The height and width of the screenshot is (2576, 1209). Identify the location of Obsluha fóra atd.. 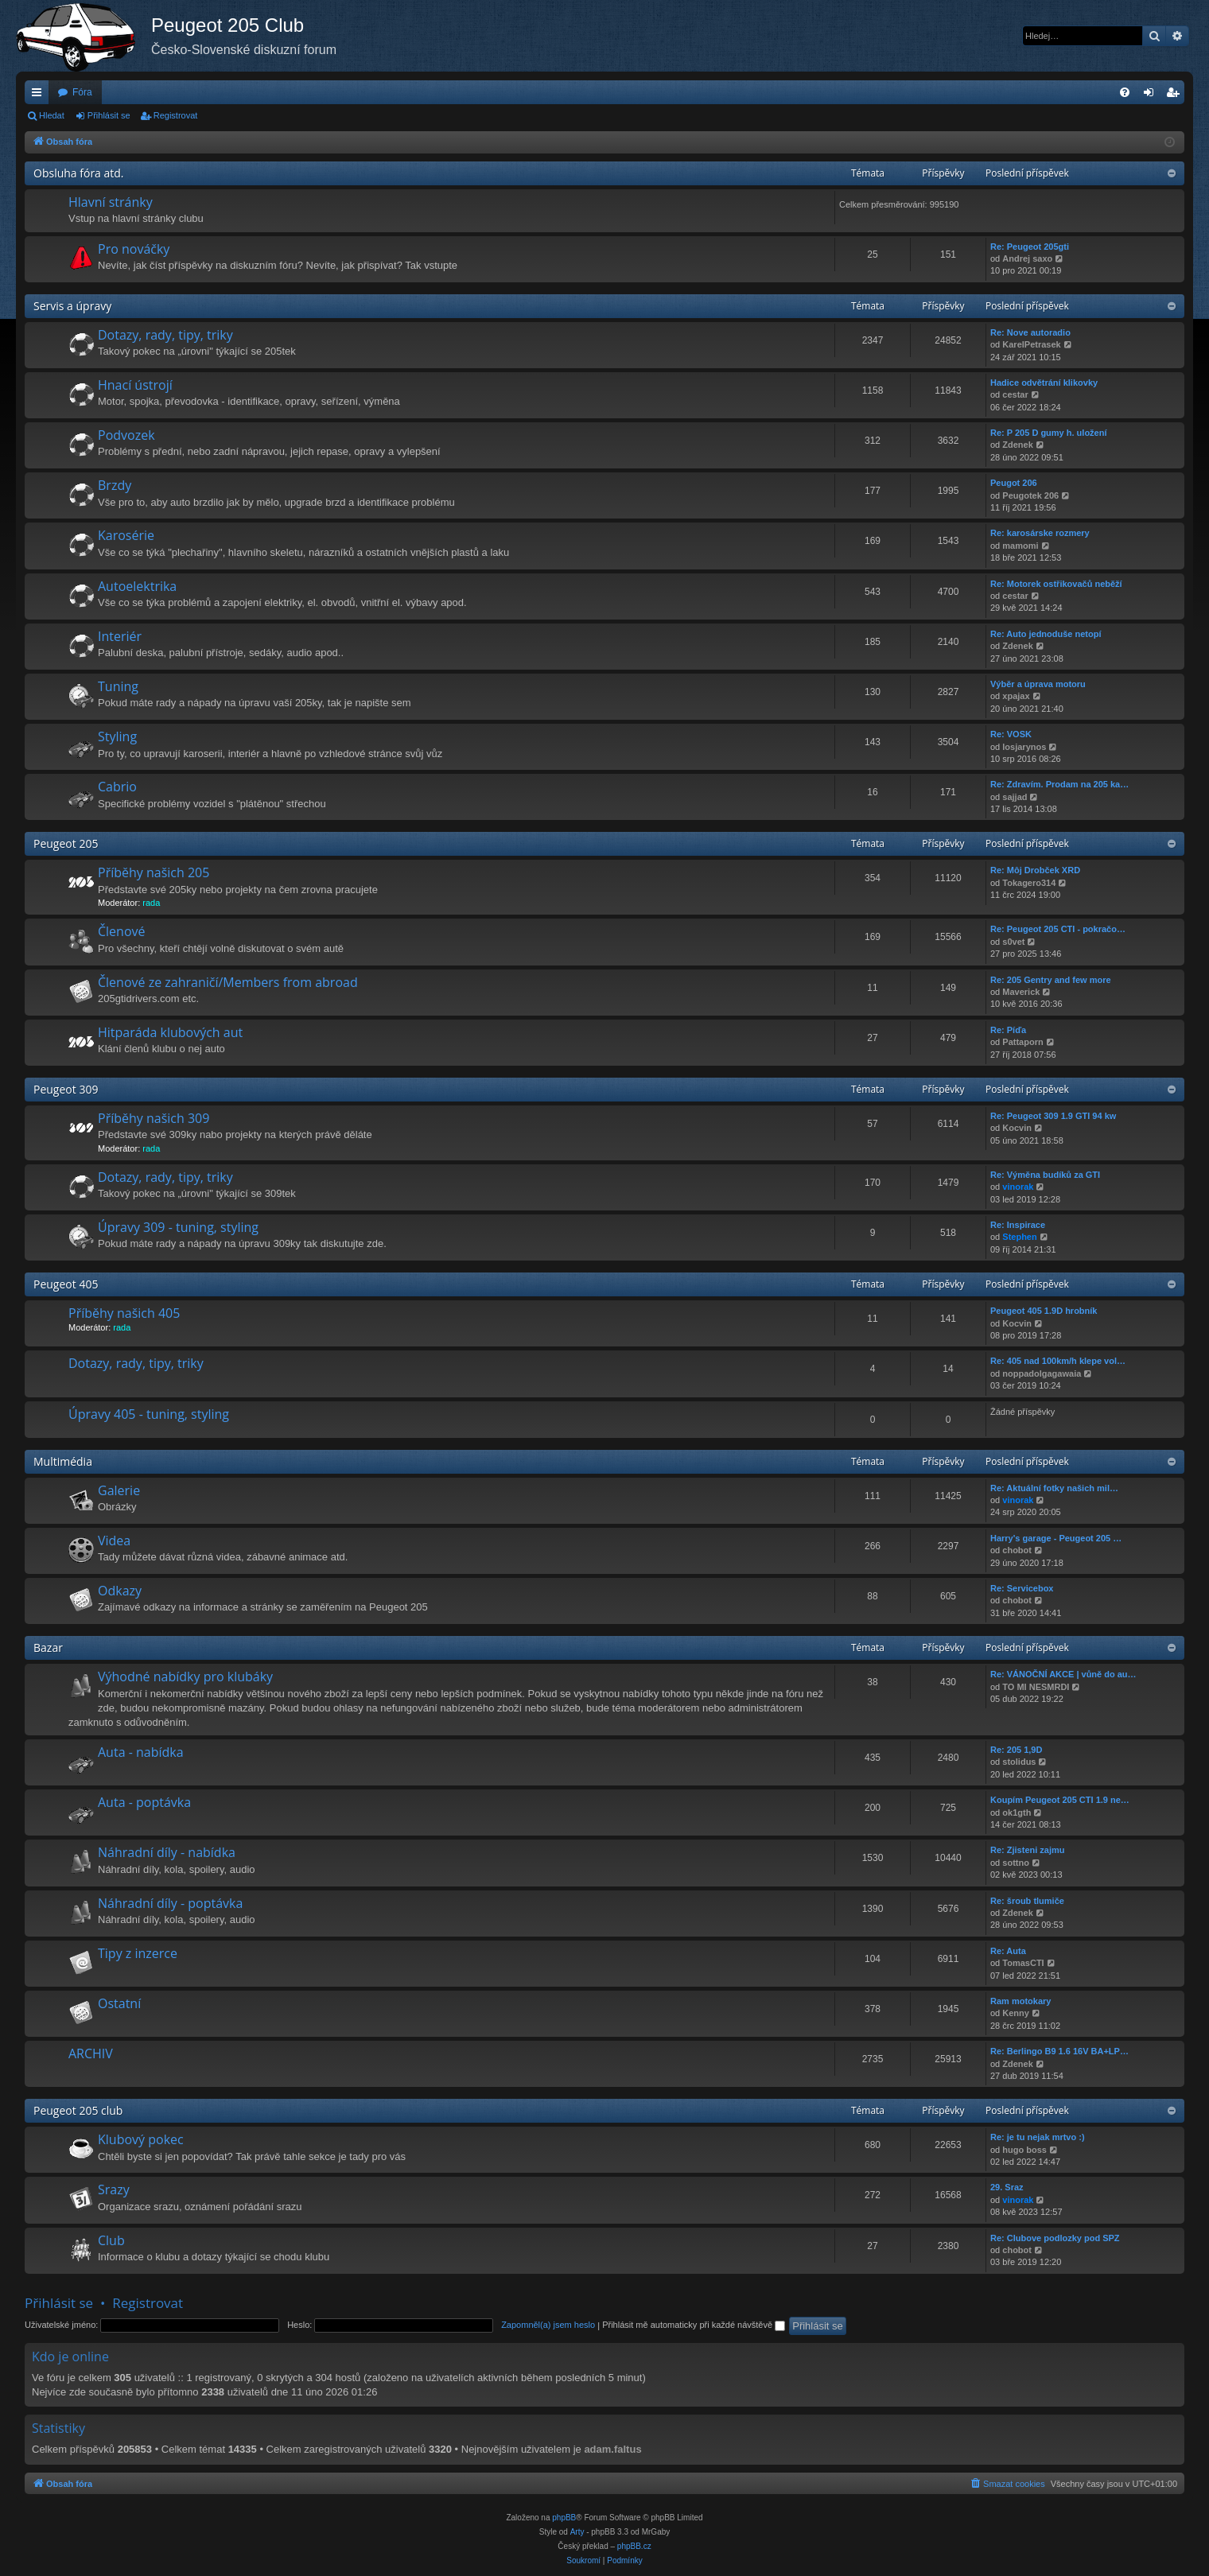
(78, 173).